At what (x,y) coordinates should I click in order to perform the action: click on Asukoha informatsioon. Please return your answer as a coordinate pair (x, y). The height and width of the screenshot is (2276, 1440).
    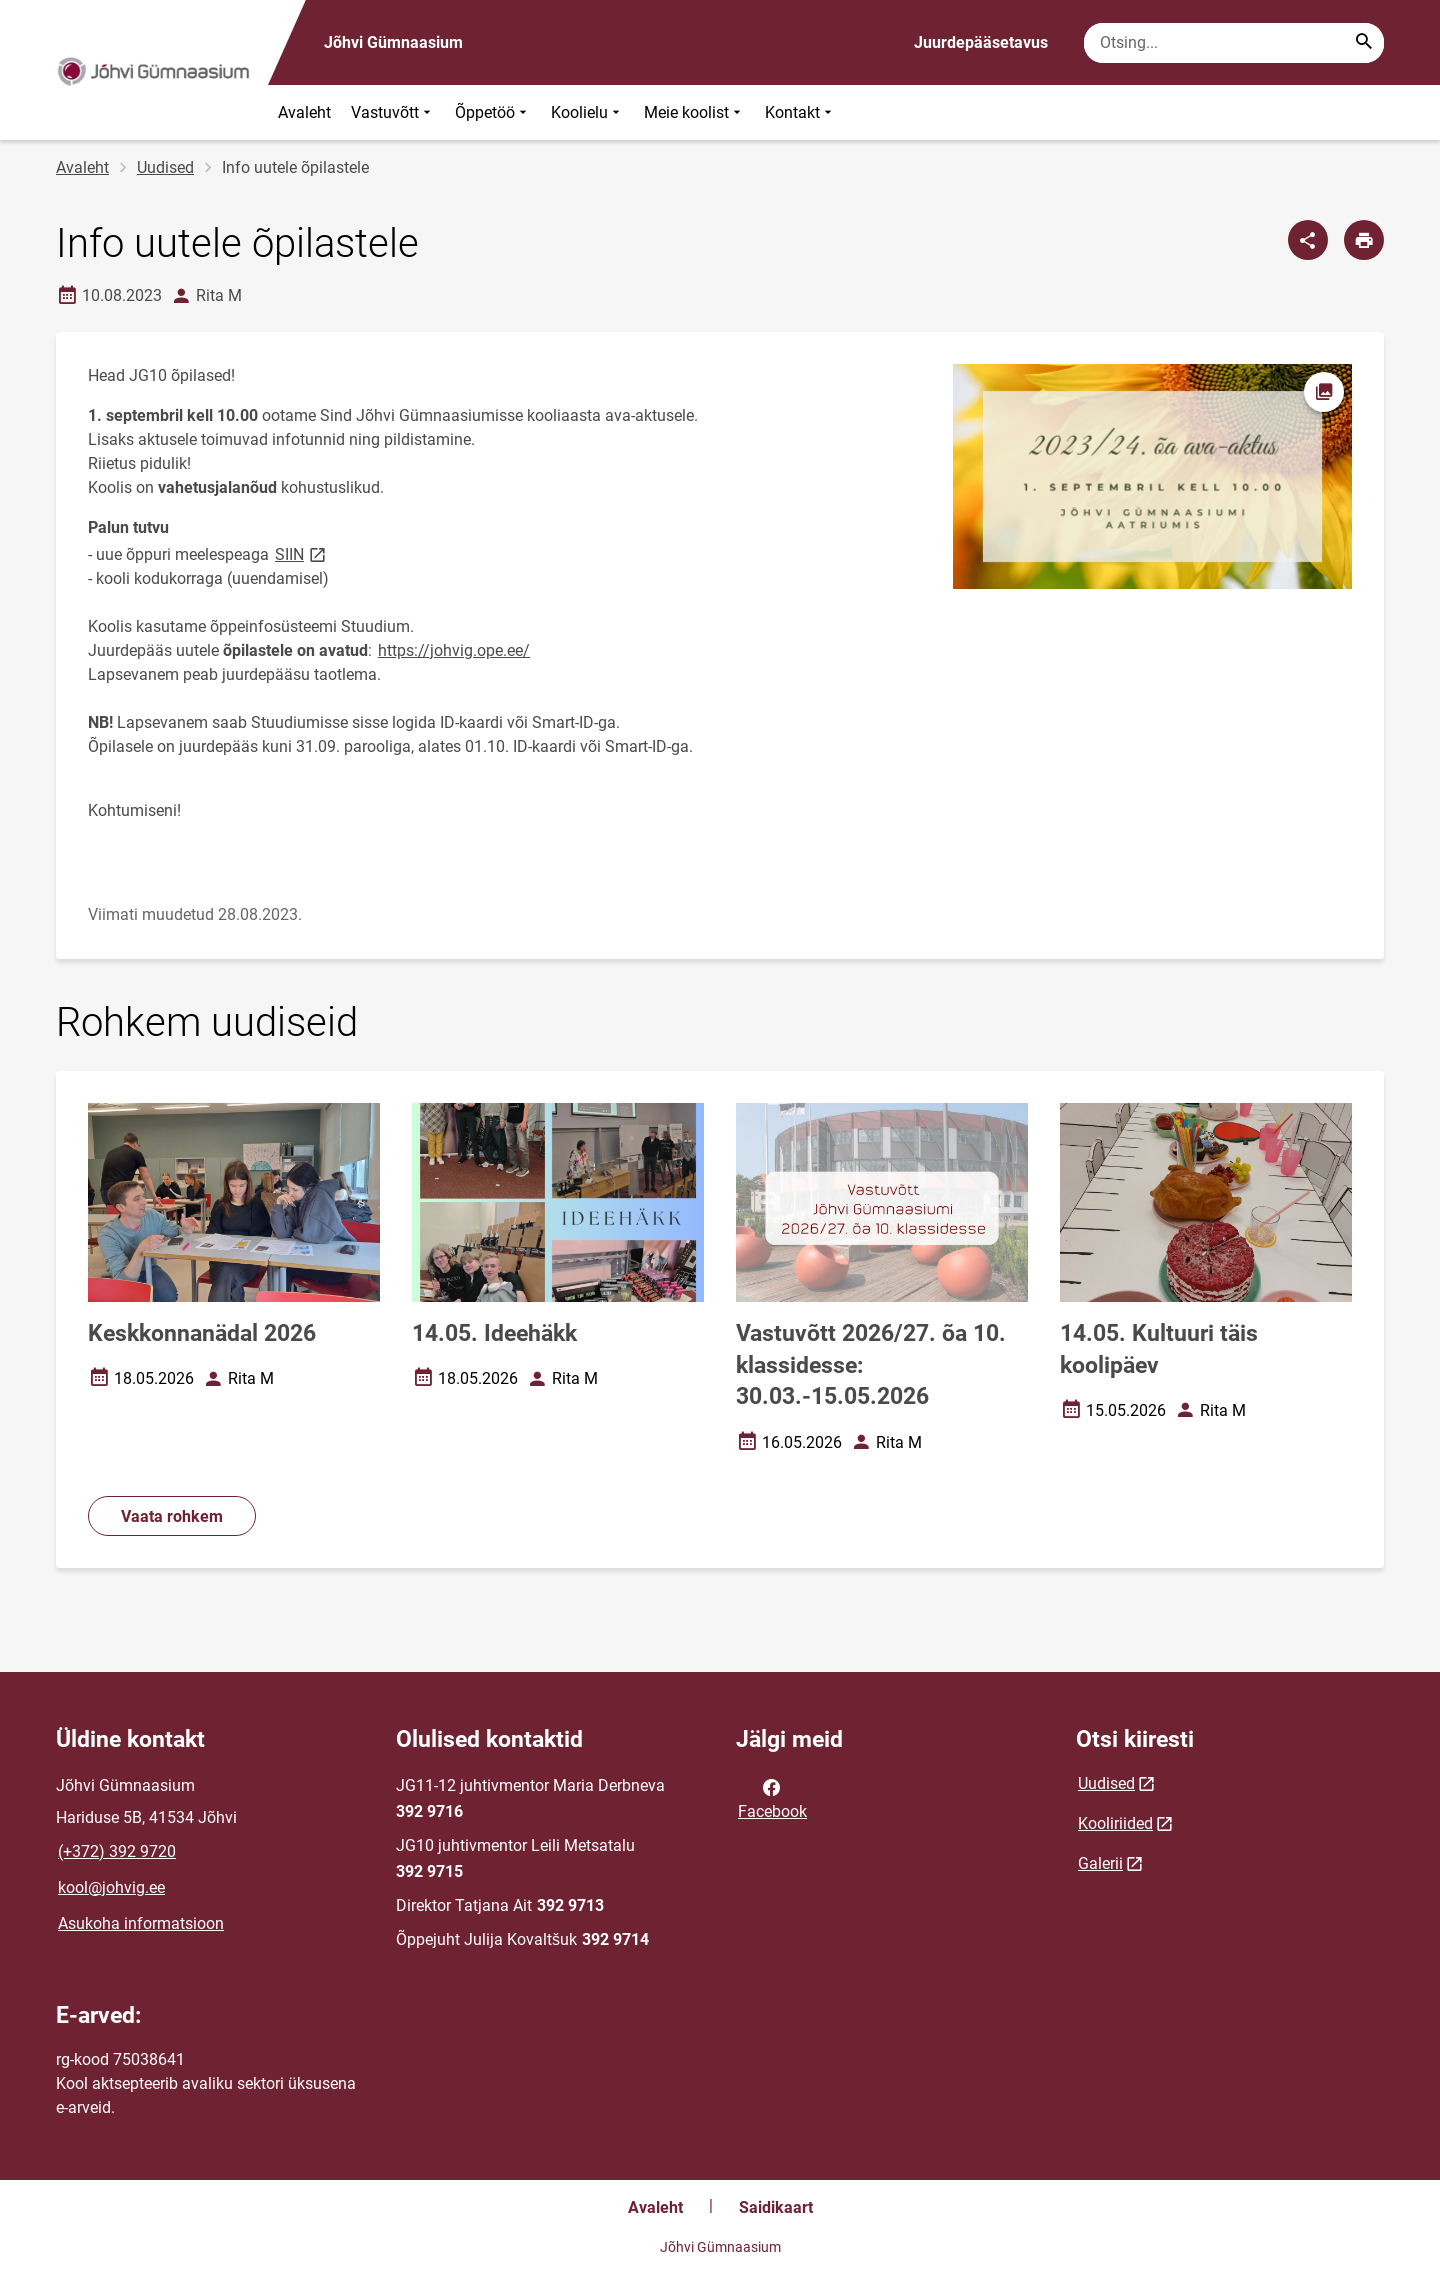
    Looking at the image, I should click on (141, 1923).